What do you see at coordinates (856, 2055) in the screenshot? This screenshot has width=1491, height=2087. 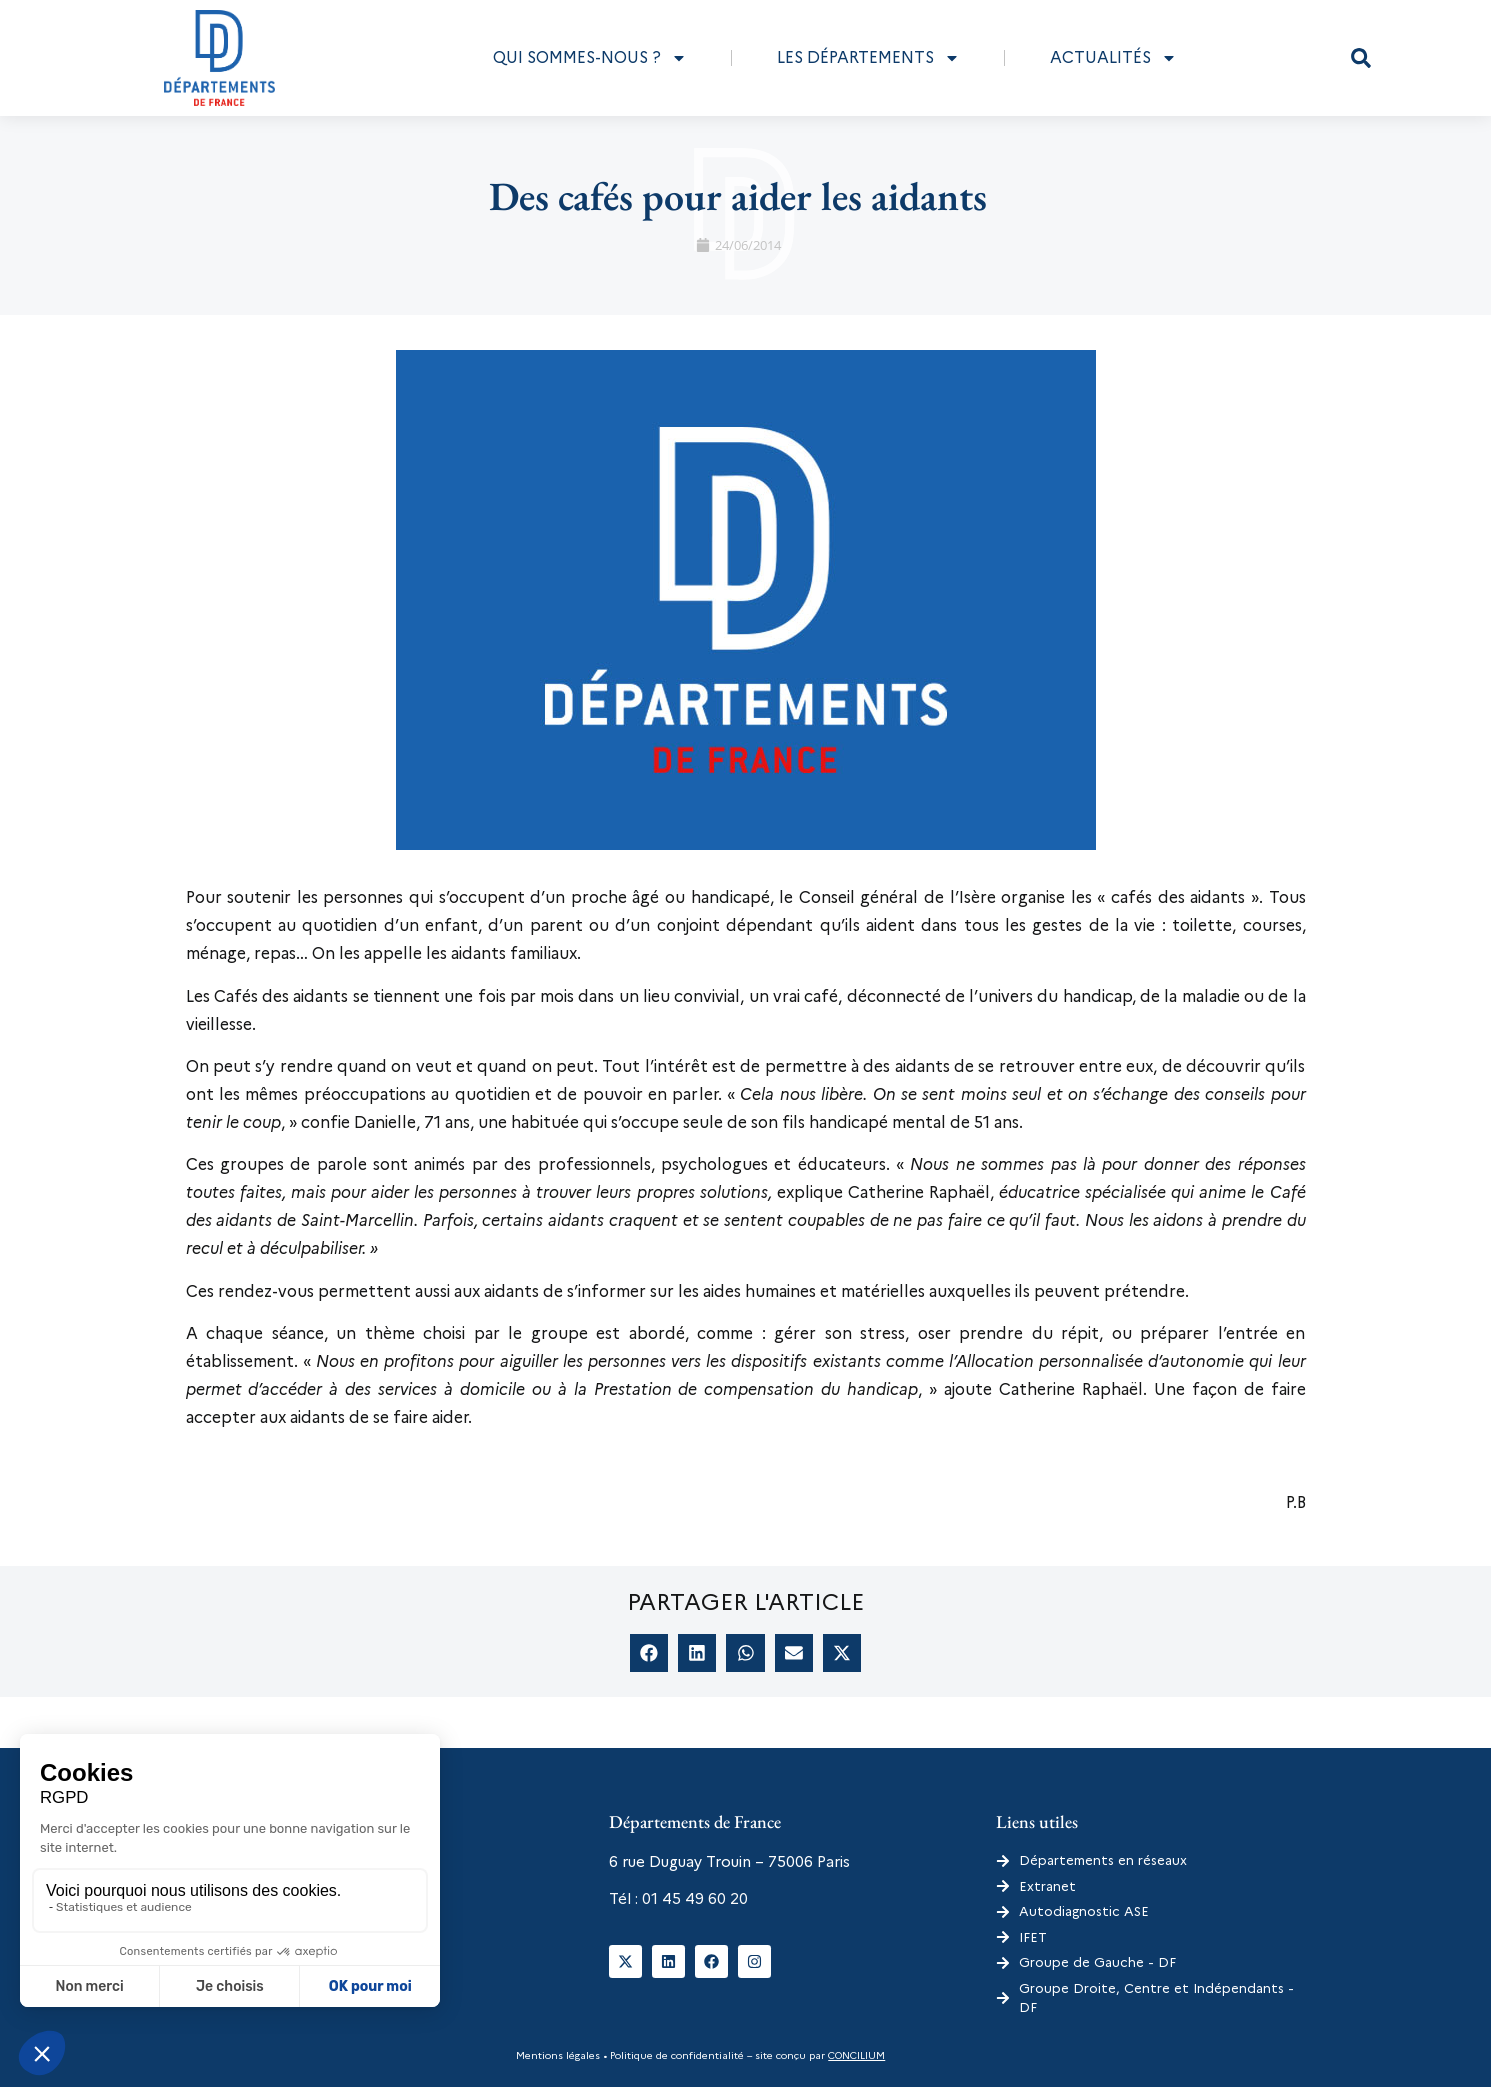 I see `CONCILIUM` at bounding box center [856, 2055].